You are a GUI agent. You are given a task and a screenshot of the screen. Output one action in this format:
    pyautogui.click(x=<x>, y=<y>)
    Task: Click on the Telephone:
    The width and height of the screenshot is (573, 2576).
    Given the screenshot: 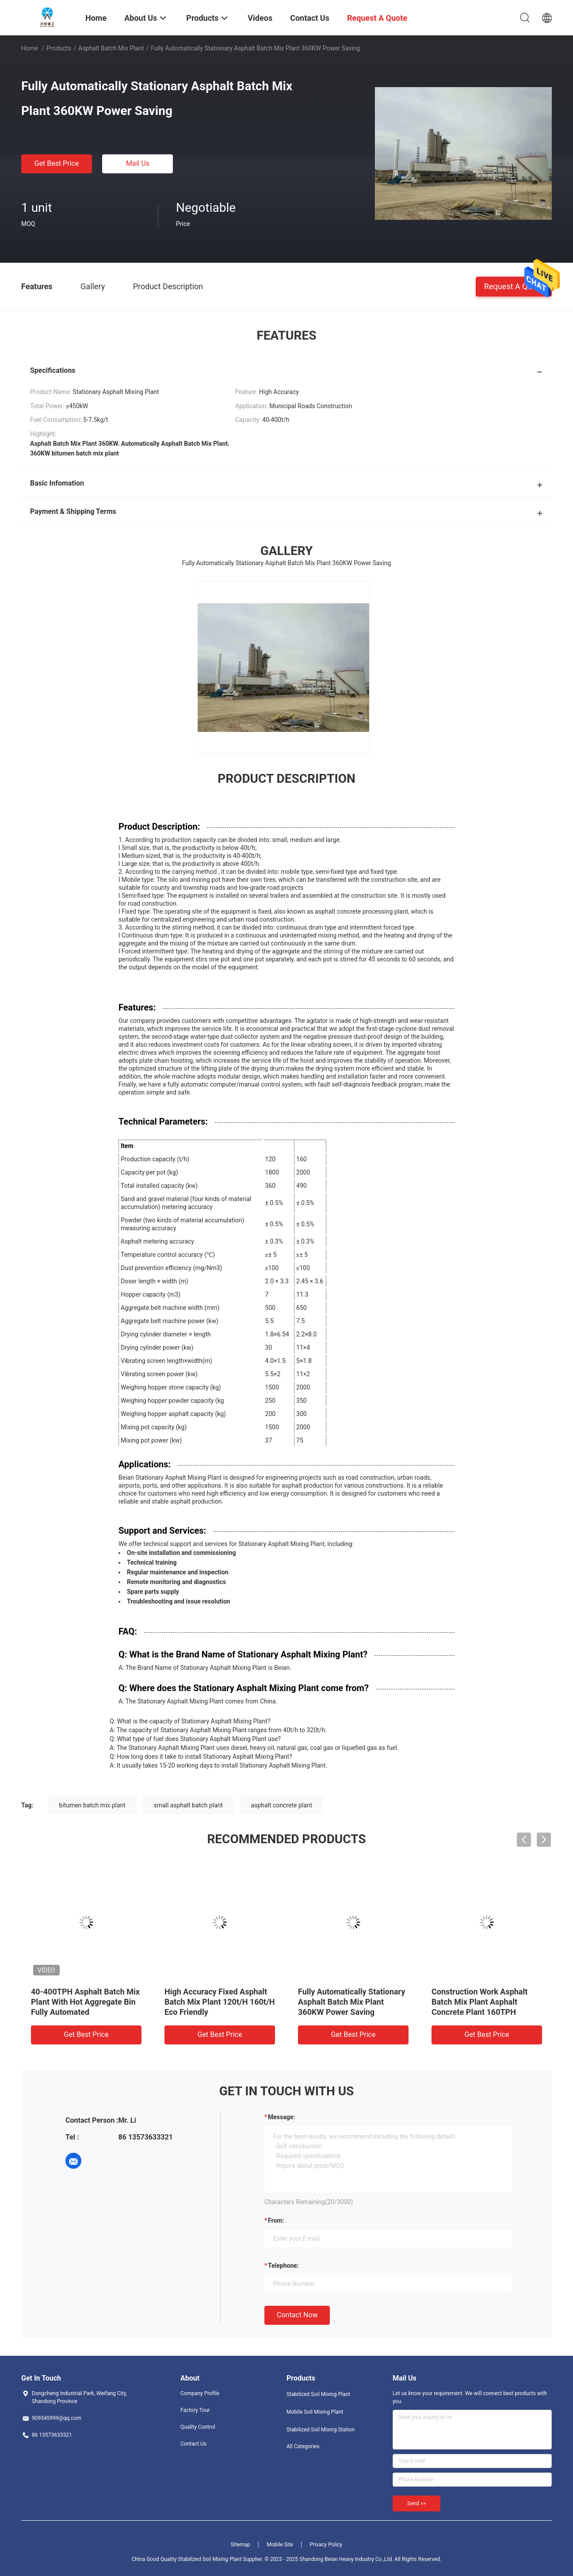 What is the action you would take?
    pyautogui.click(x=283, y=2265)
    